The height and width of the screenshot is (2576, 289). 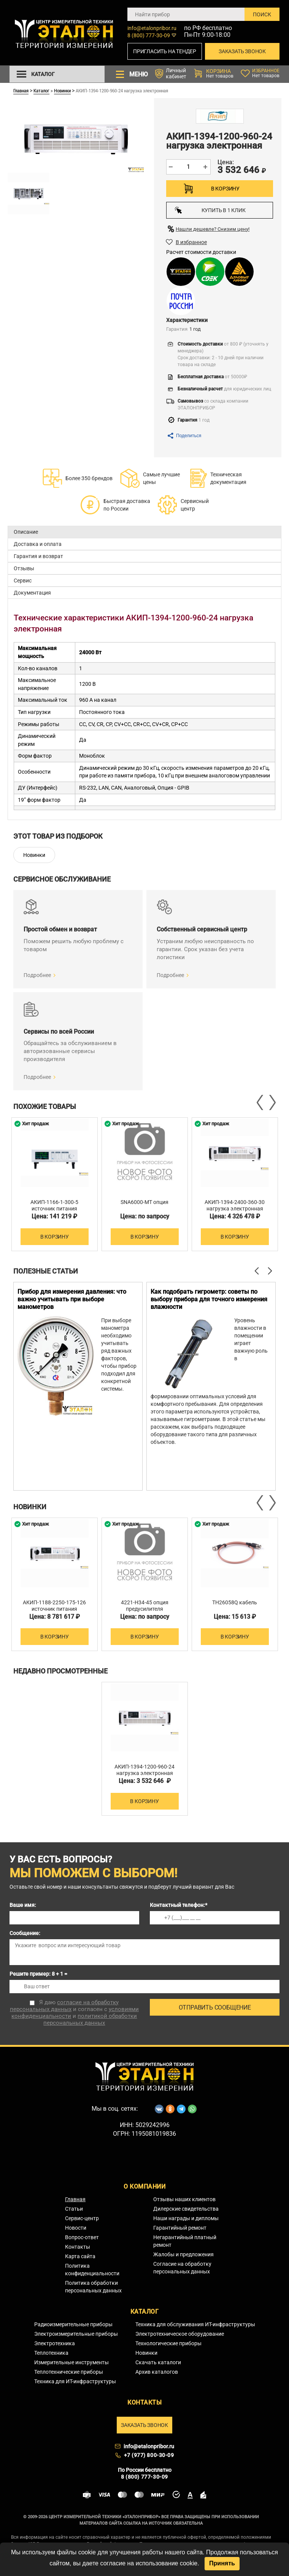 I want to click on Электротехническое оборудование, so click(x=179, y=2334).